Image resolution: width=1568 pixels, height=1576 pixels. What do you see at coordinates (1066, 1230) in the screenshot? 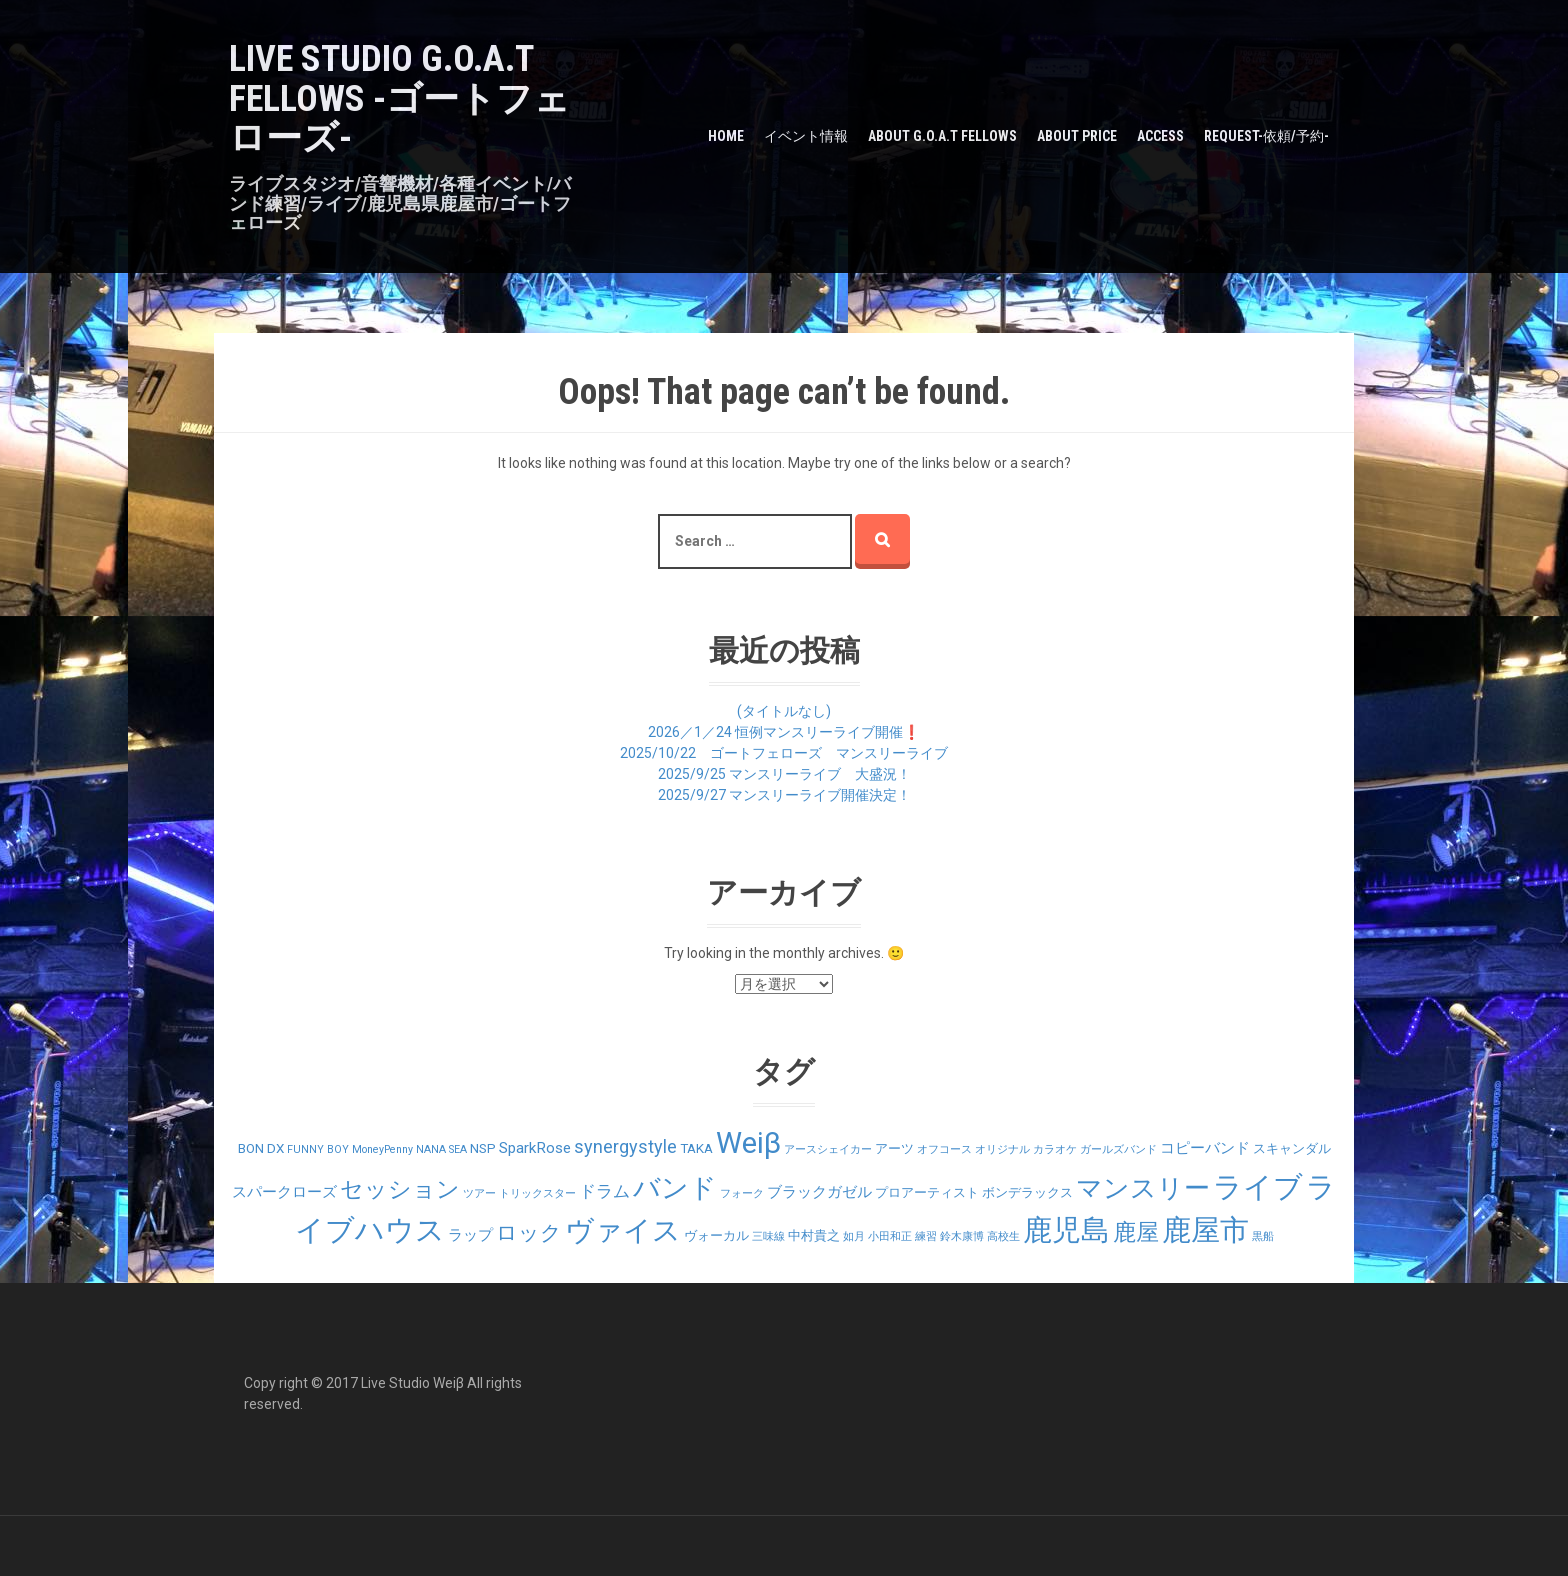
I see `鹿児島 [鹿児島 (28個の項目)]` at bounding box center [1066, 1230].